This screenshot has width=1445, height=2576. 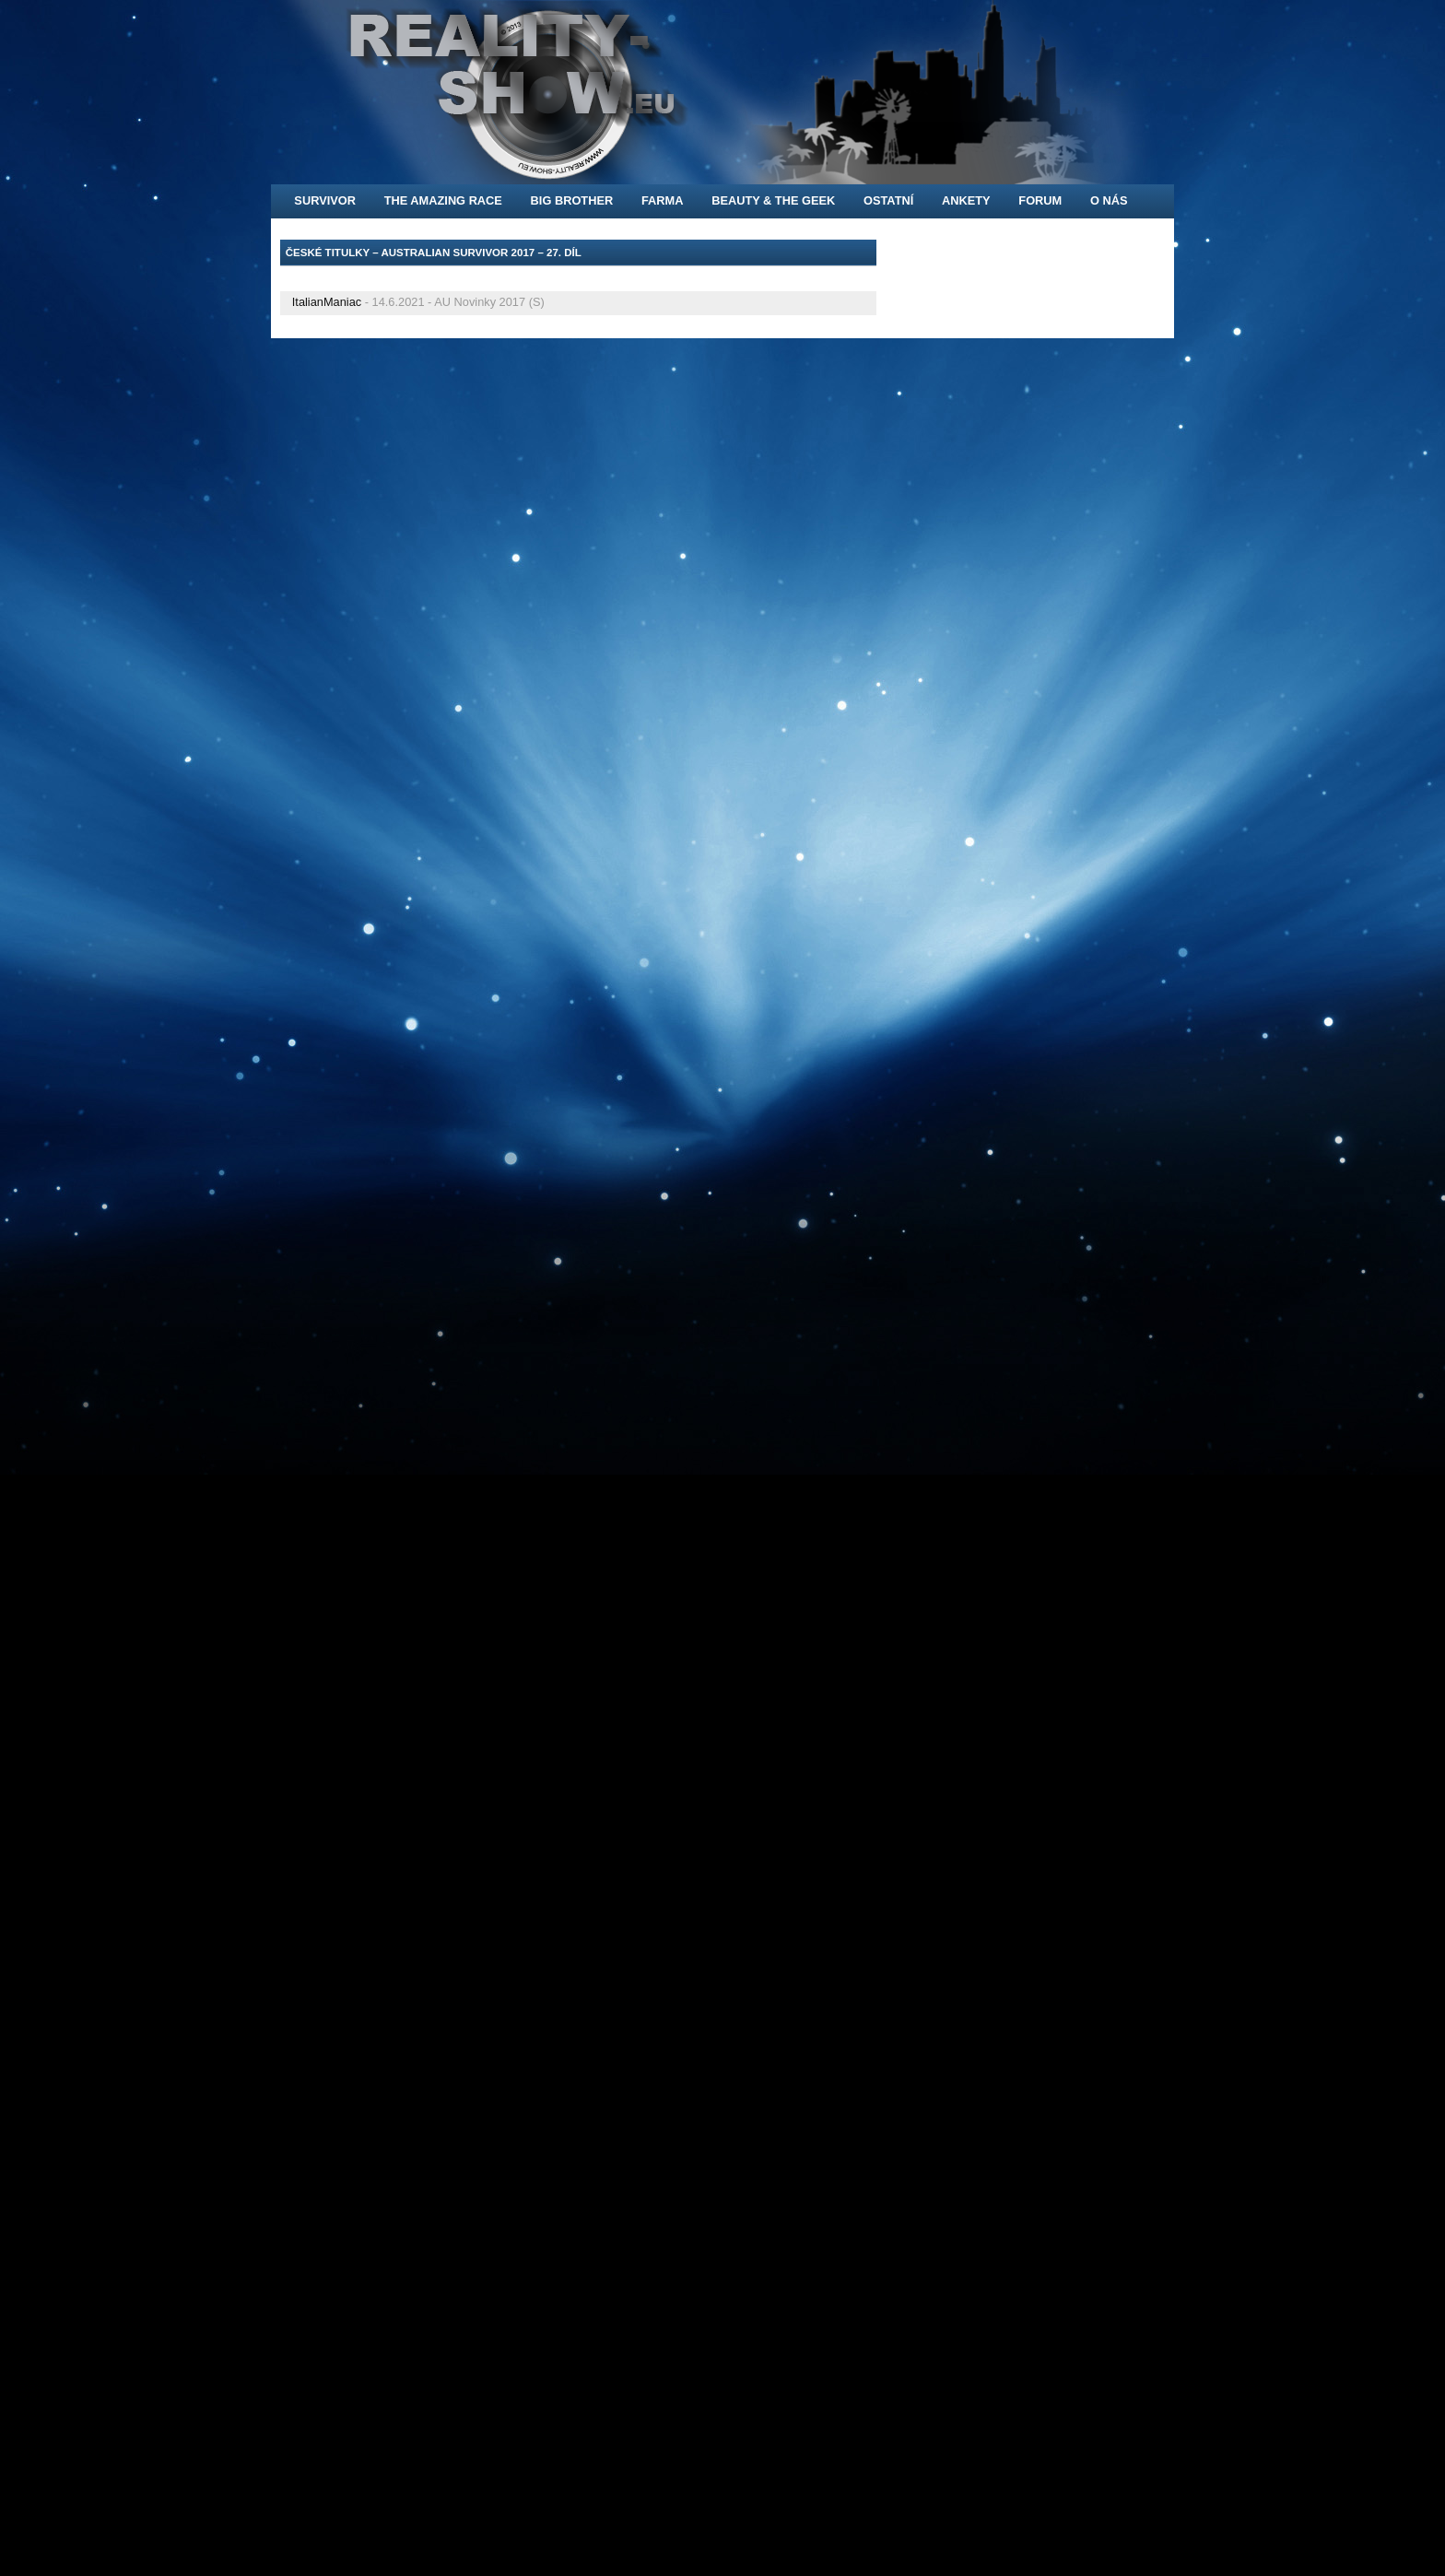 What do you see at coordinates (1109, 200) in the screenshot?
I see `O nás` at bounding box center [1109, 200].